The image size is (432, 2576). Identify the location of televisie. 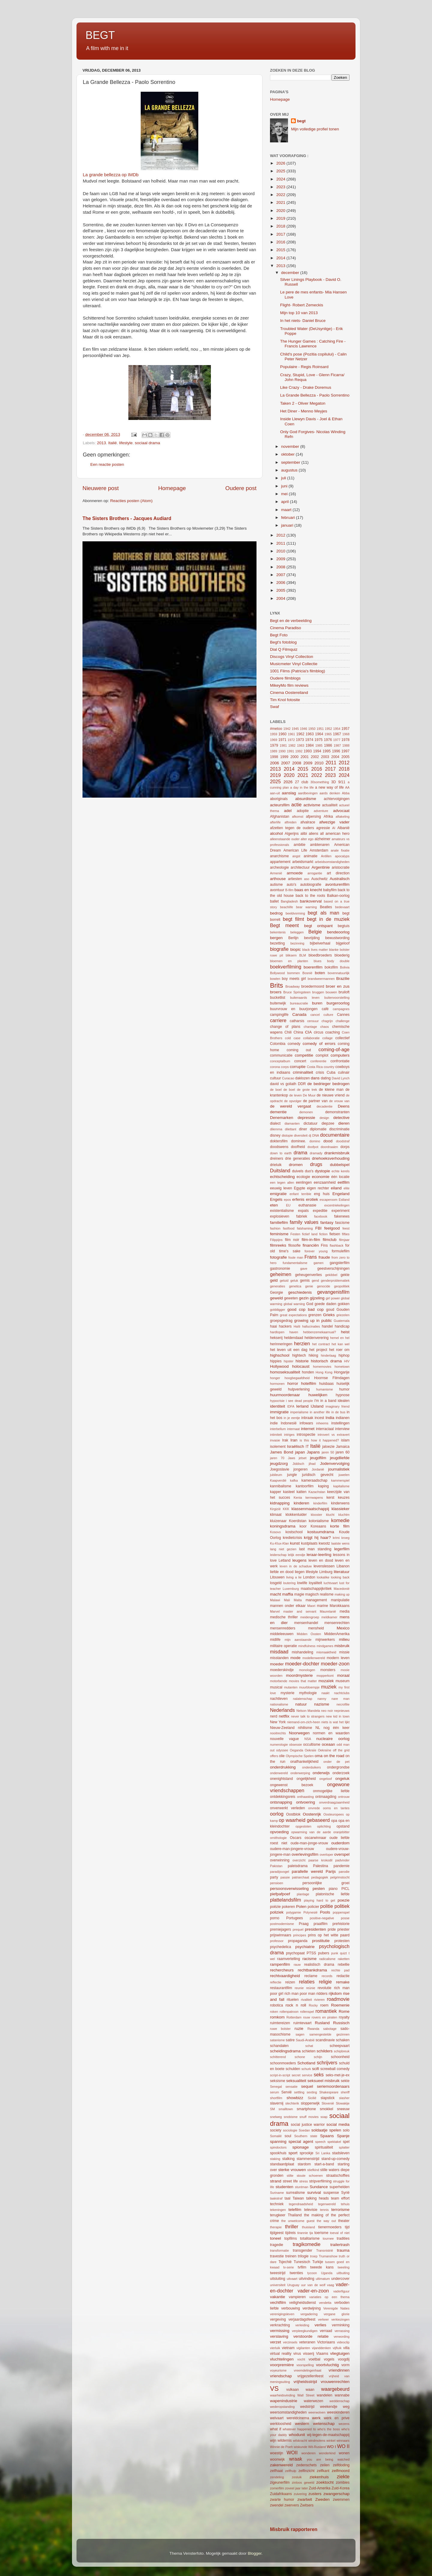
(310, 2210).